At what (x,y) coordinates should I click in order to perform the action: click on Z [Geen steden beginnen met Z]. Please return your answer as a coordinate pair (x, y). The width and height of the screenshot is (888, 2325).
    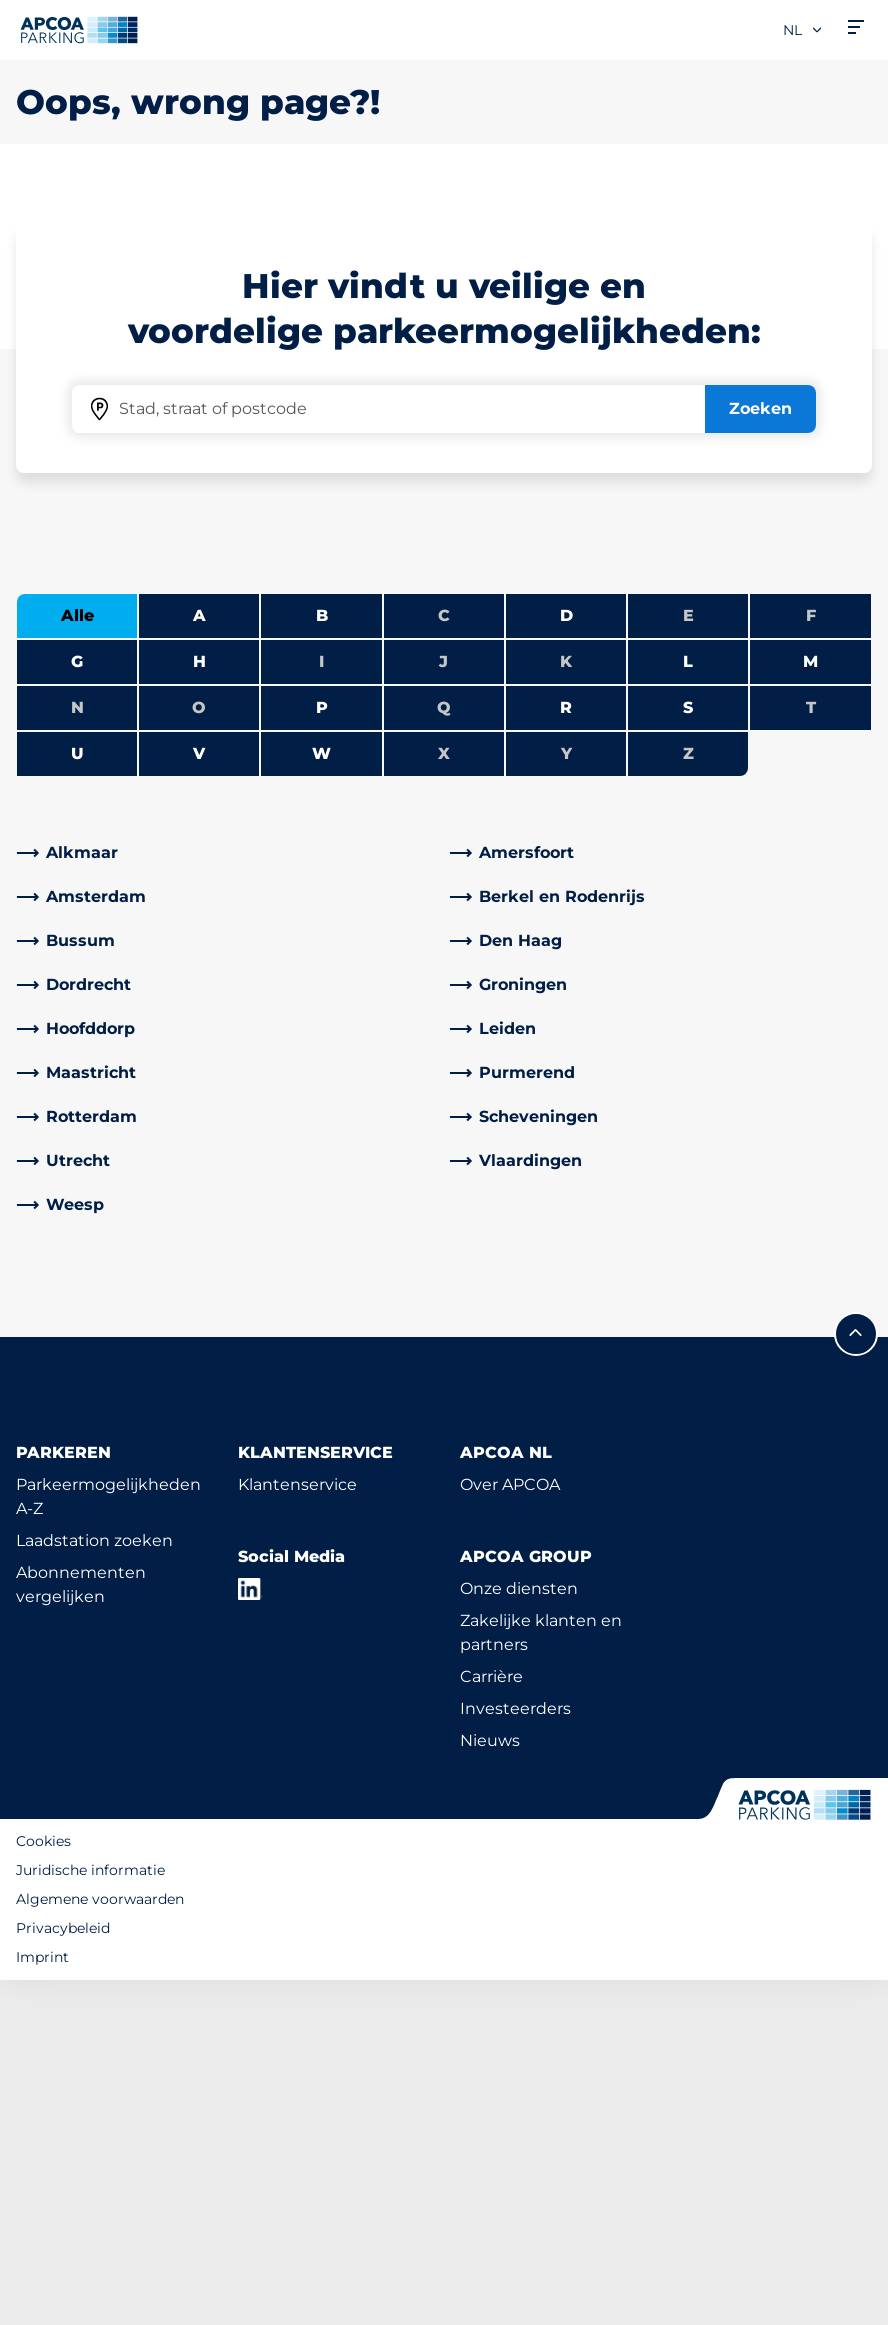
    Looking at the image, I should click on (688, 1098).